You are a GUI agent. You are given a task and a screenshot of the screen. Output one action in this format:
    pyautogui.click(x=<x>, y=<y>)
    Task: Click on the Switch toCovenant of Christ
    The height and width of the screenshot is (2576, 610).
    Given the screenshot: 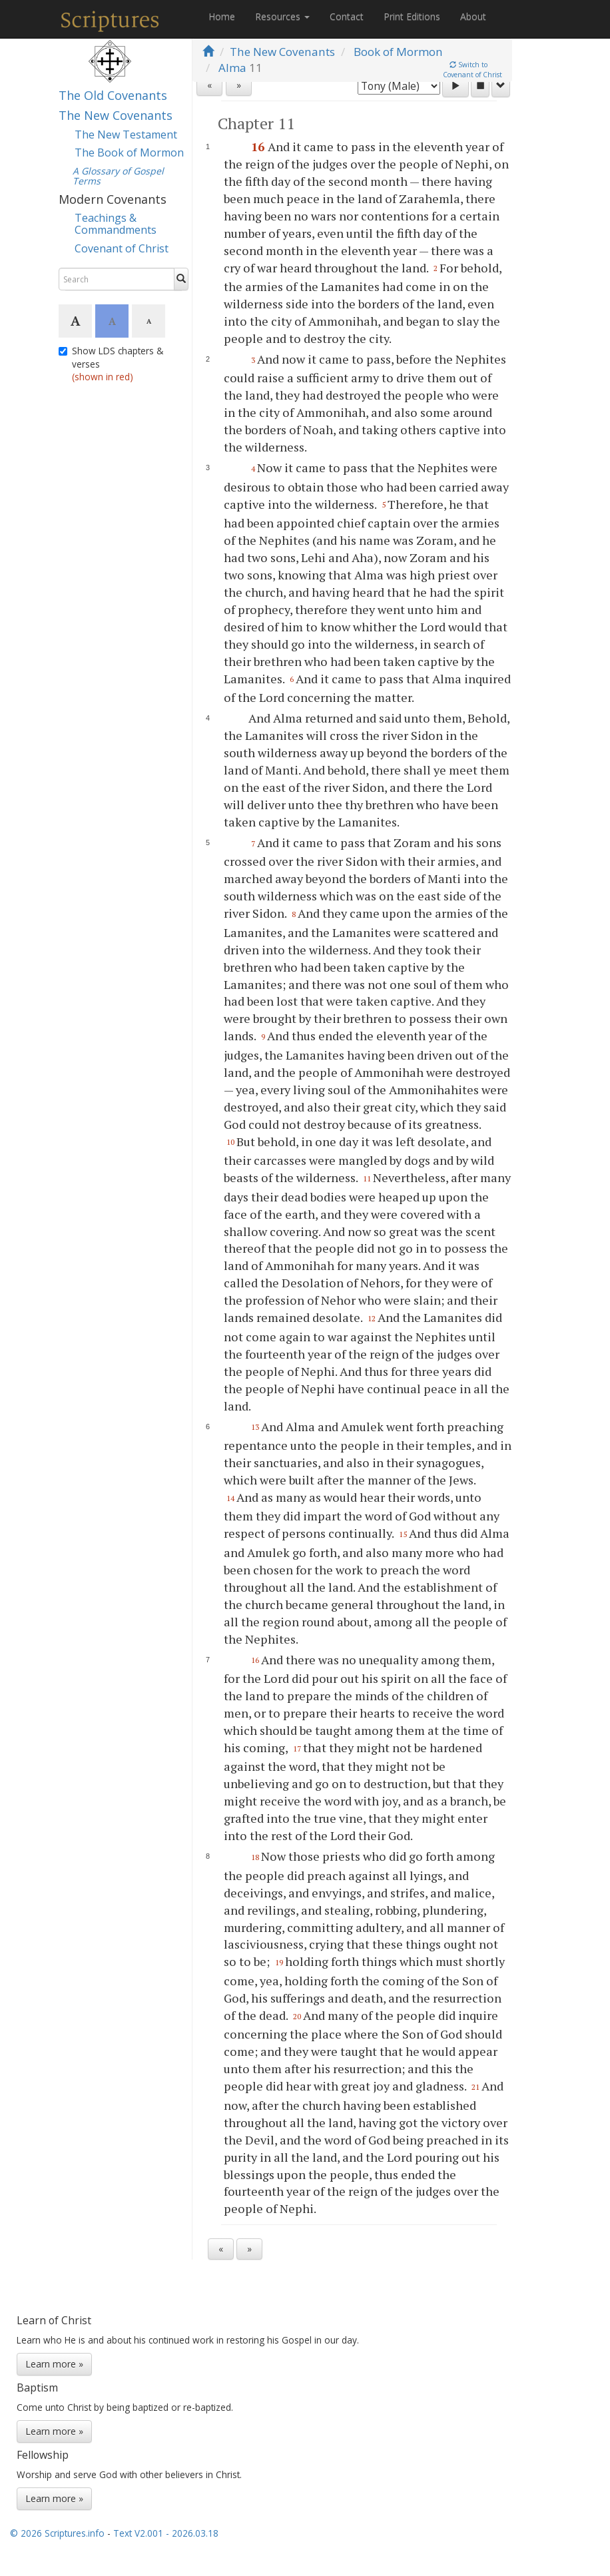 What is the action you would take?
    pyautogui.click(x=472, y=69)
    